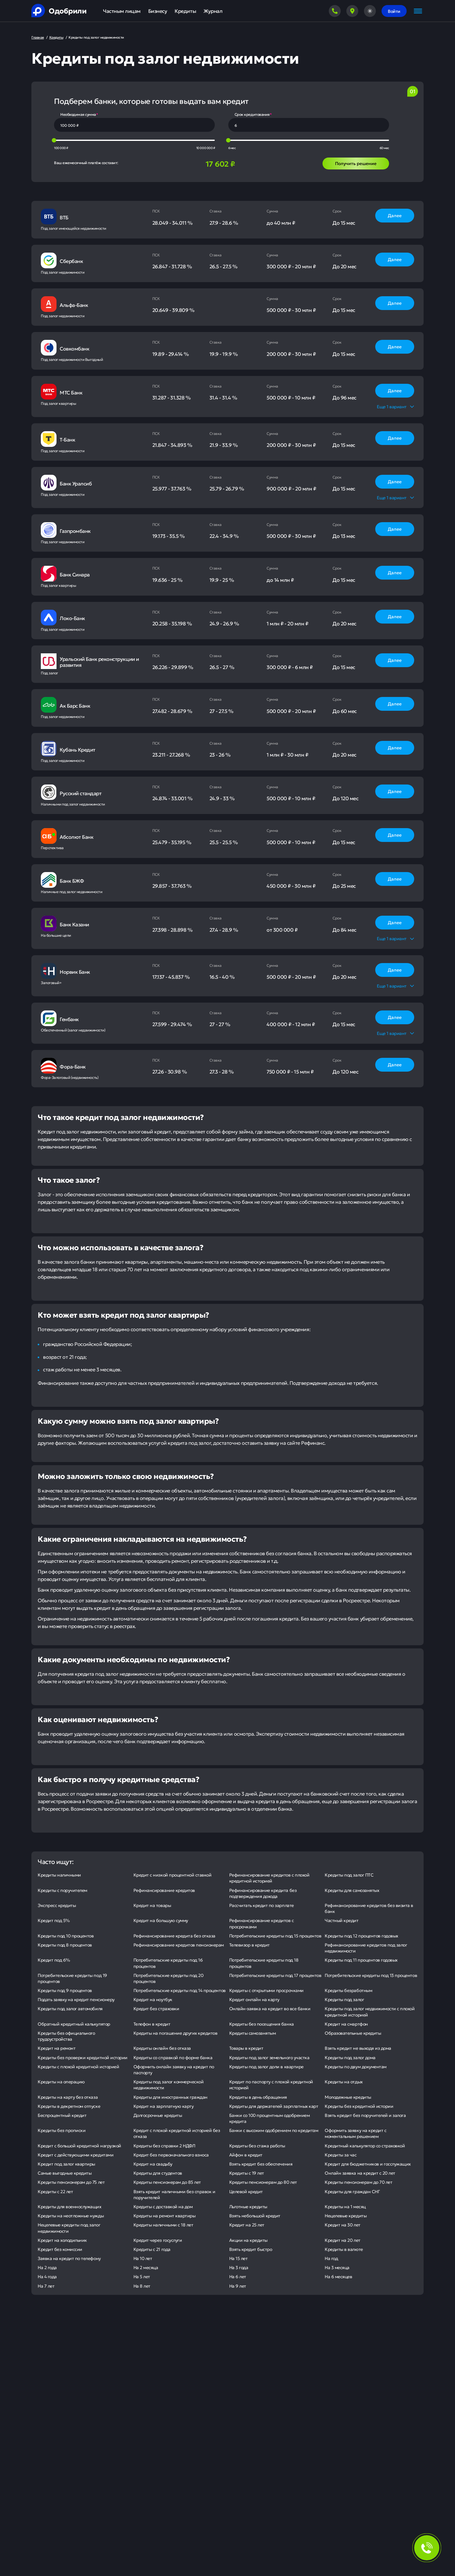 This screenshot has height=2576, width=455. I want to click on Кредиты на 1 месяц, so click(345, 2206).